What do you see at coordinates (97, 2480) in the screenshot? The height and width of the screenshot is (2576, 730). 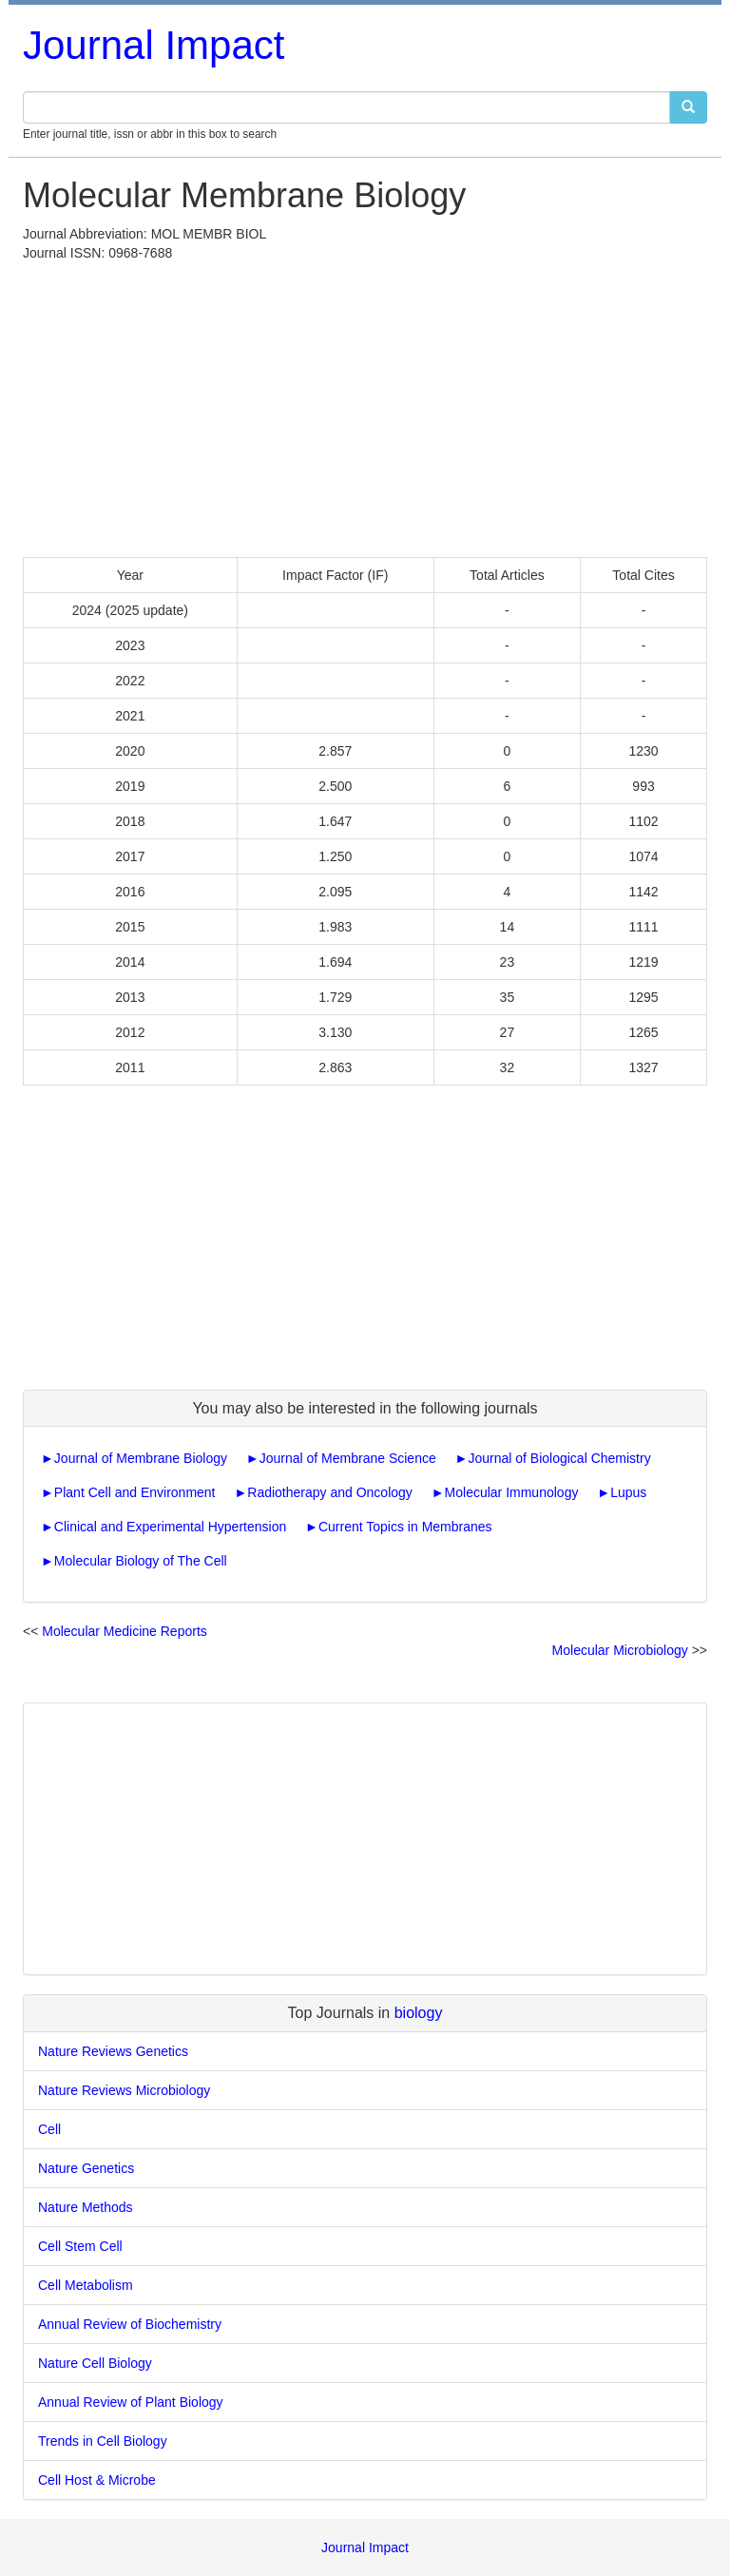 I see `Cell Host & Microbe` at bounding box center [97, 2480].